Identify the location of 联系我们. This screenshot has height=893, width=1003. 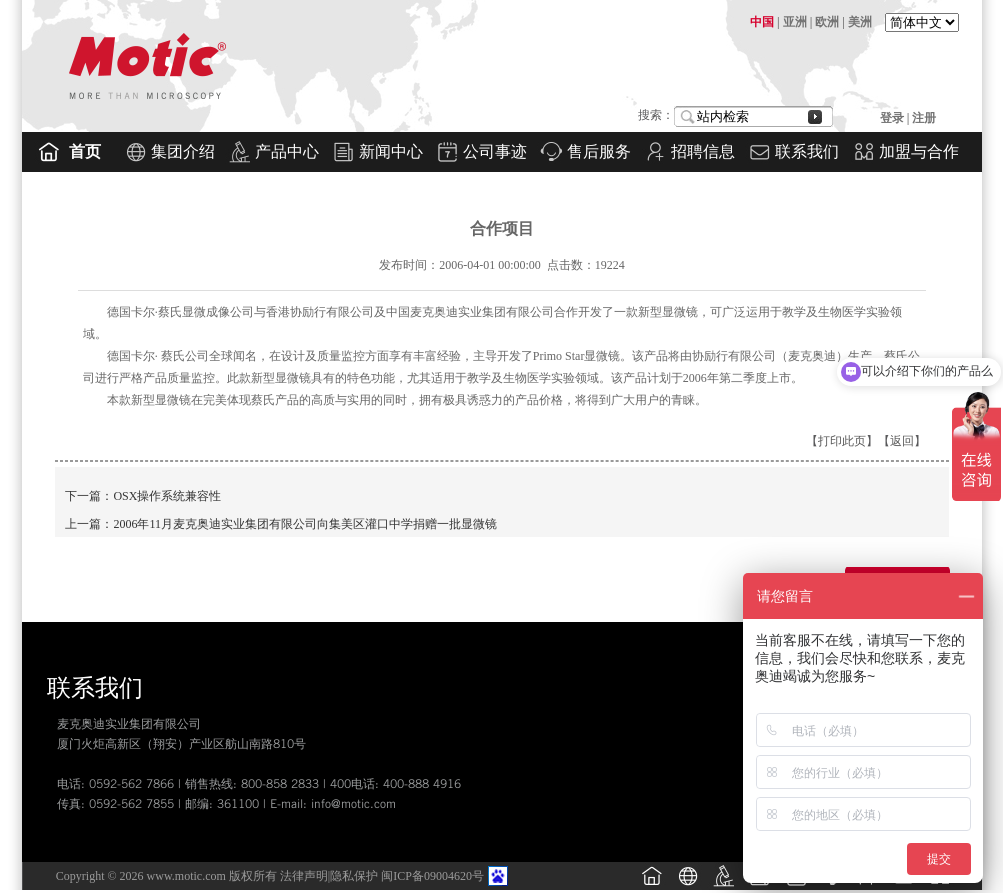
(807, 151).